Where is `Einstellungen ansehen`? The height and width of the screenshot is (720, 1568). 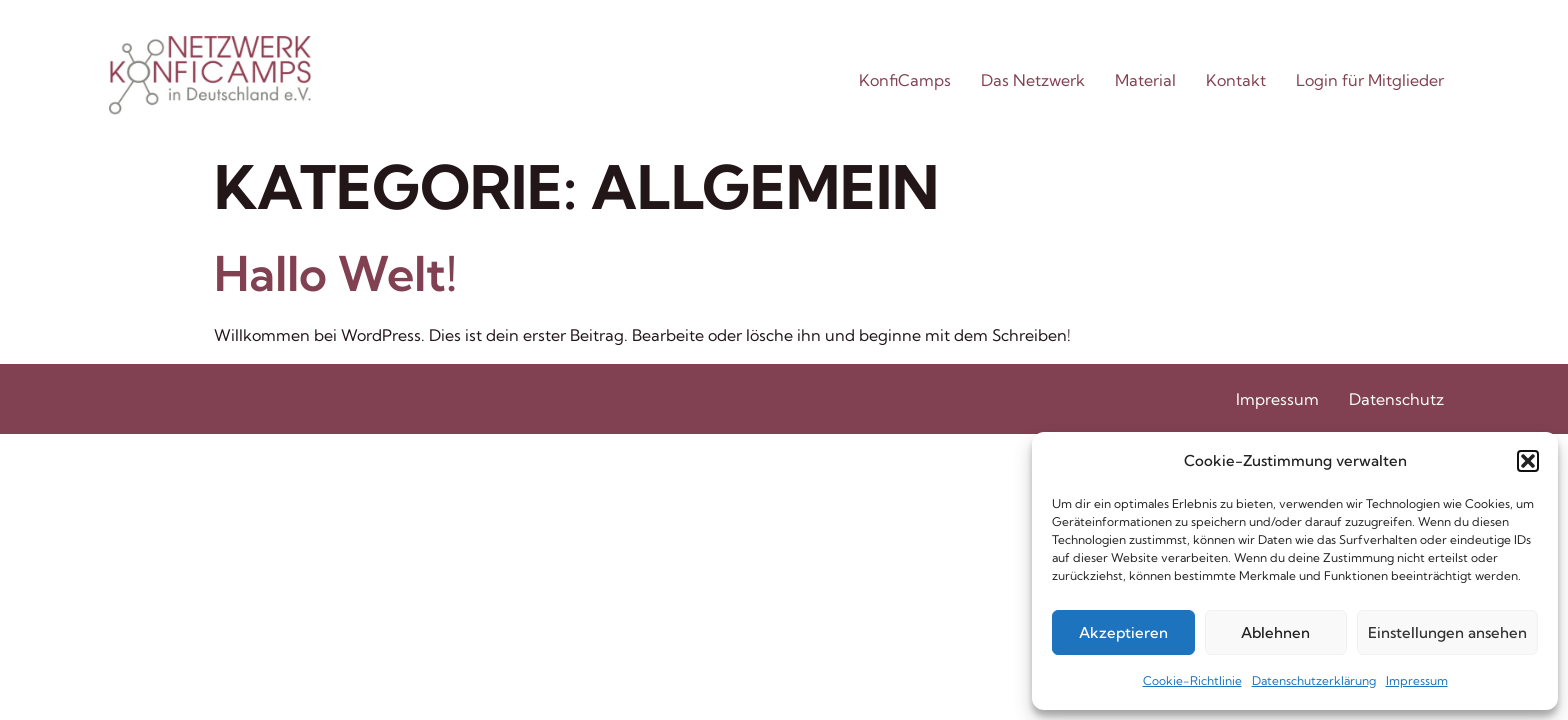
Einstellungen ansehen is located at coordinates (1447, 632).